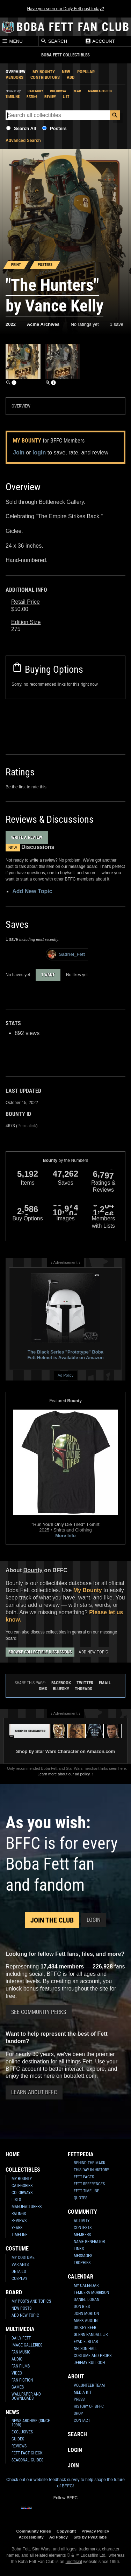 This screenshot has width=131, height=2576. I want to click on Vendors, so click(14, 77).